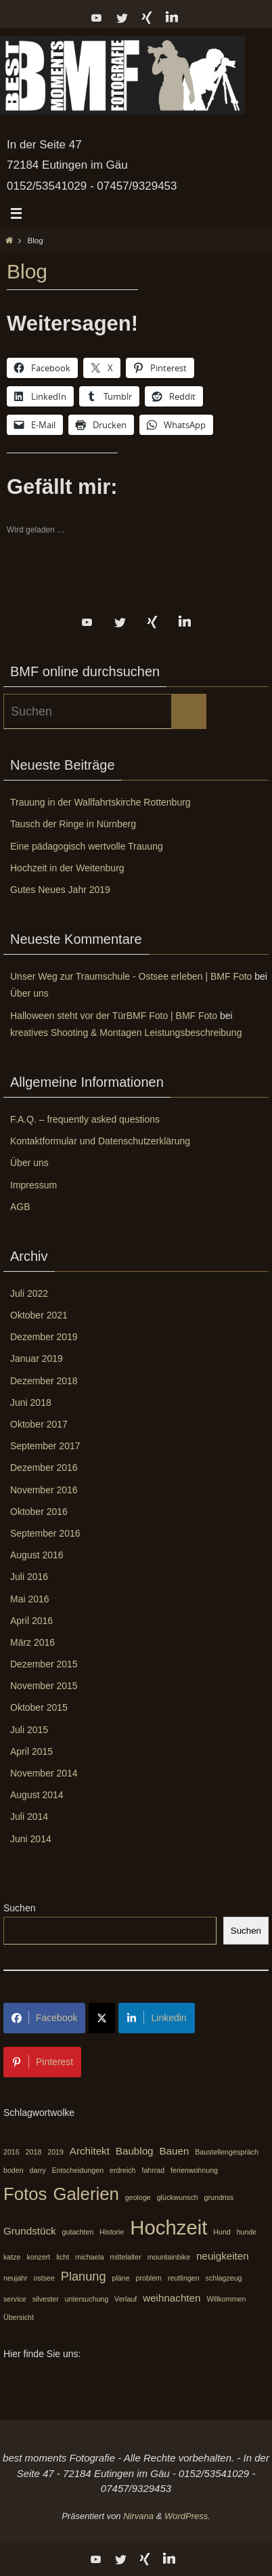 The height and width of the screenshot is (2576, 272). What do you see at coordinates (45, 2299) in the screenshot?
I see `silvester [silvester (1 Eintrag)]` at bounding box center [45, 2299].